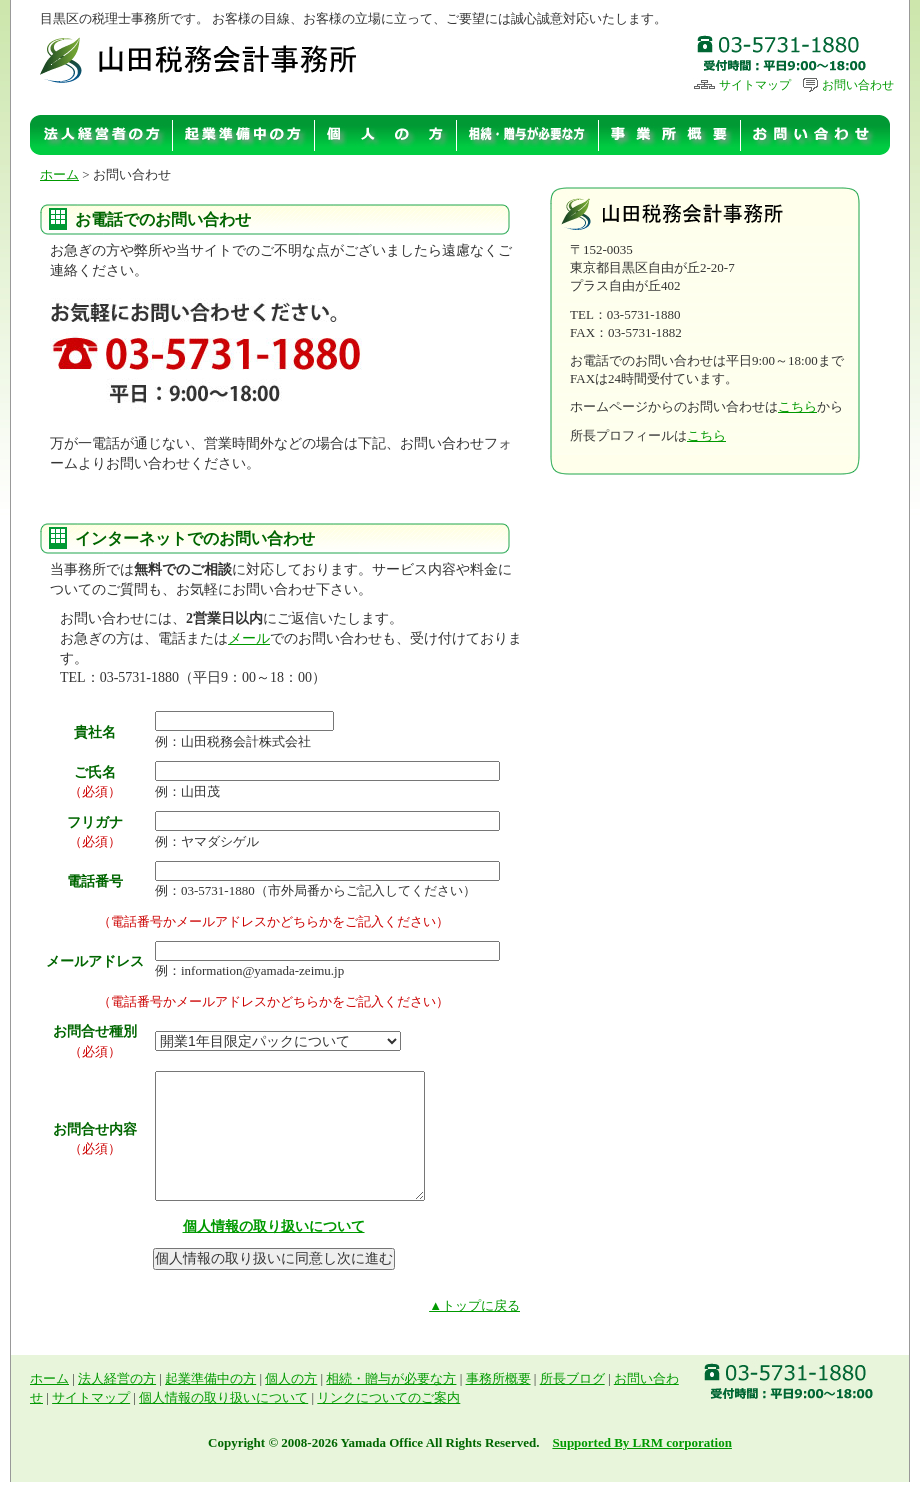 The height and width of the screenshot is (1506, 920). Describe the element at coordinates (528, 135) in the screenshot. I see `相続・贈与が必要な方` at that location.